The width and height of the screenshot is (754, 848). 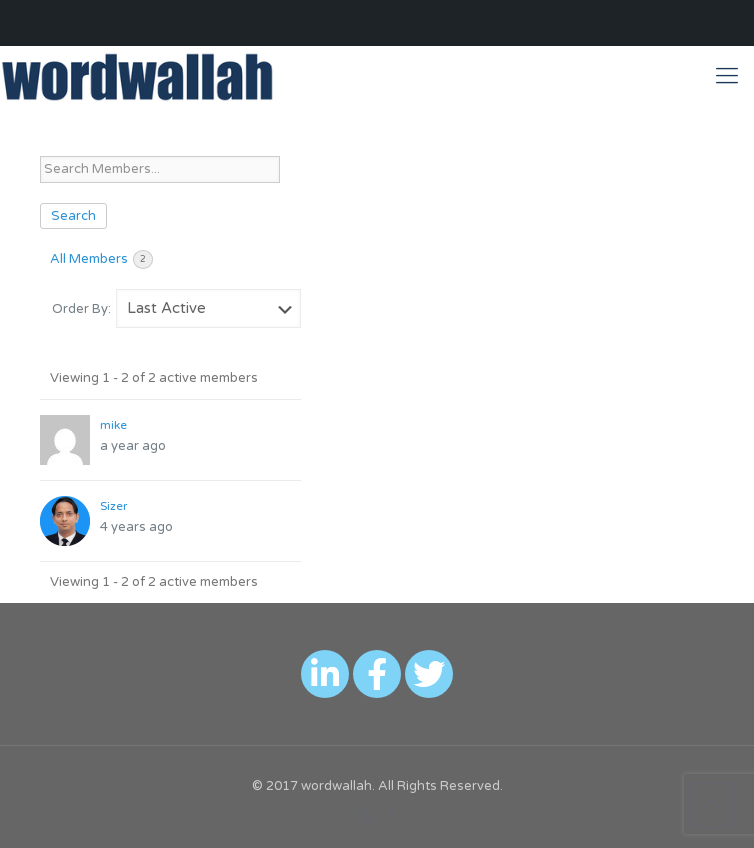 I want to click on Sizer, so click(x=113, y=506).